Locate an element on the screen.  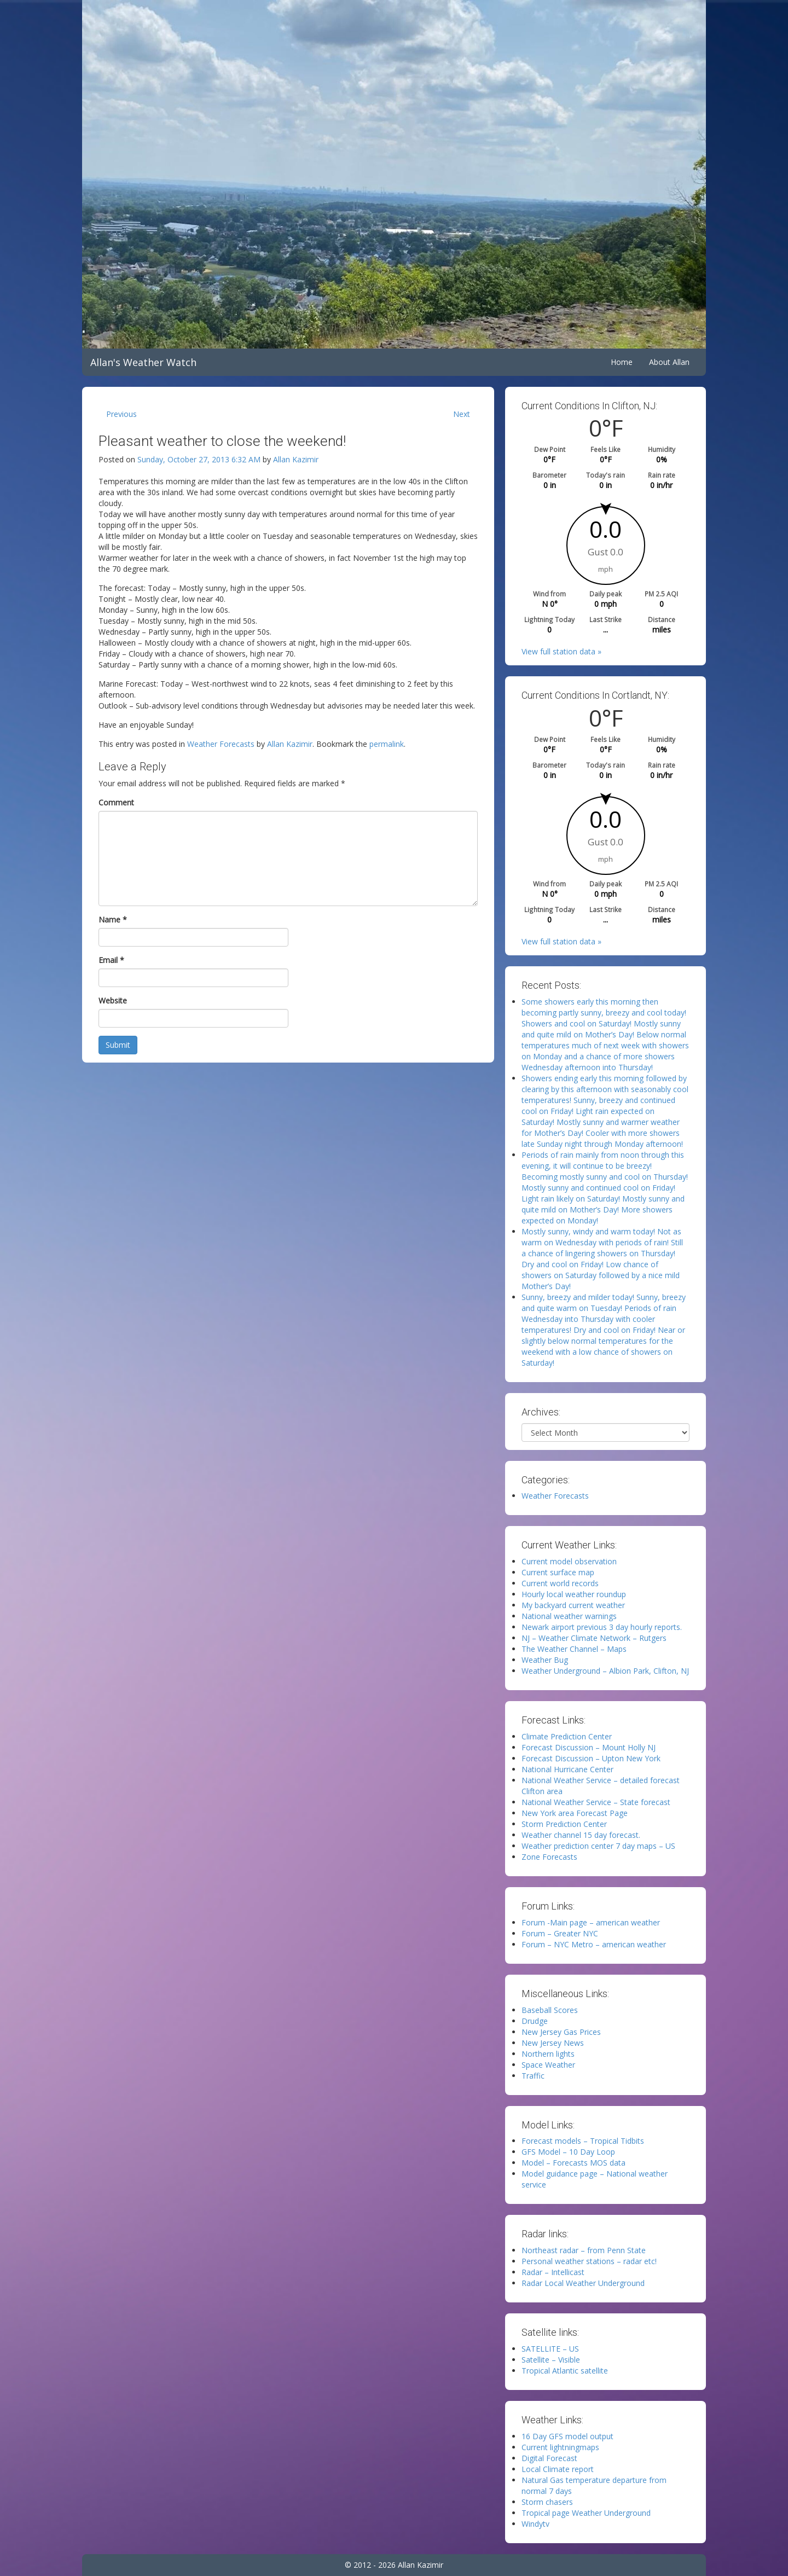
Radar – Intellicast is located at coordinates (553, 2272).